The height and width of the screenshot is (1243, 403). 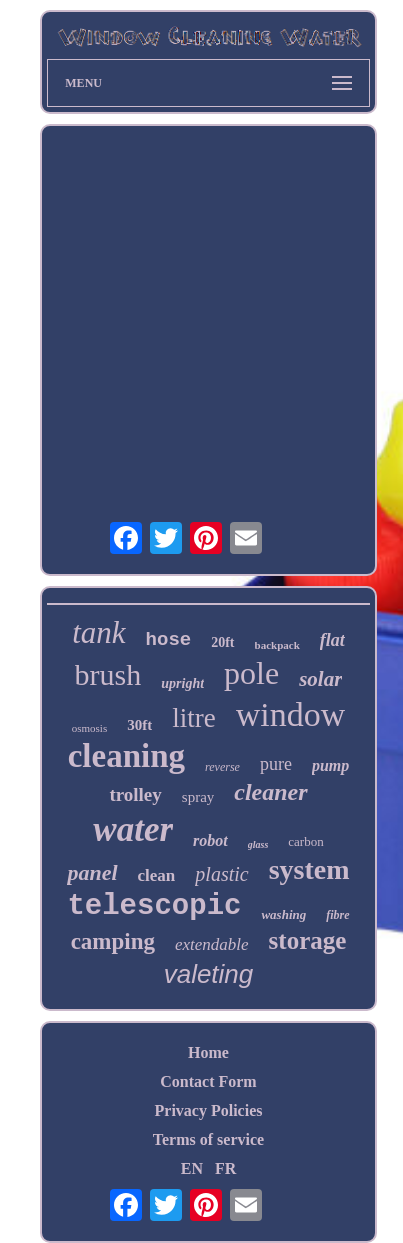 What do you see at coordinates (276, 764) in the screenshot?
I see `pure` at bounding box center [276, 764].